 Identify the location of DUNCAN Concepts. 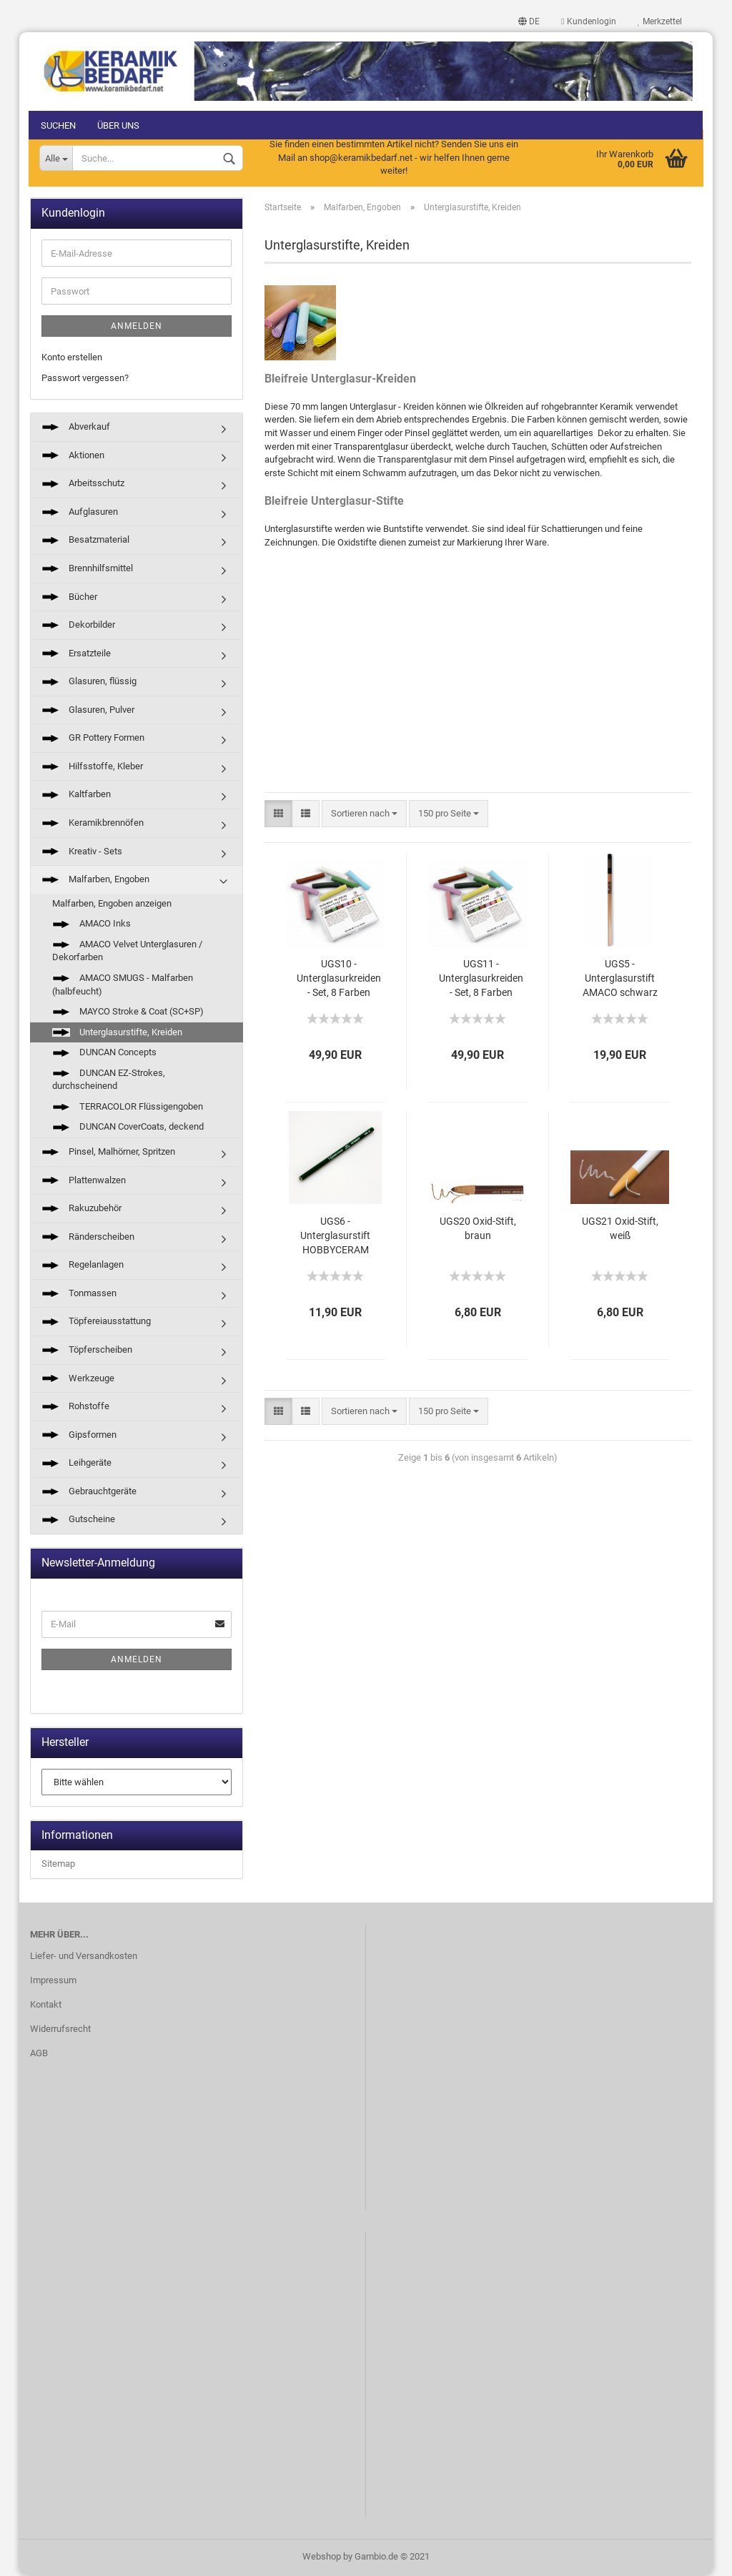
(104, 1053).